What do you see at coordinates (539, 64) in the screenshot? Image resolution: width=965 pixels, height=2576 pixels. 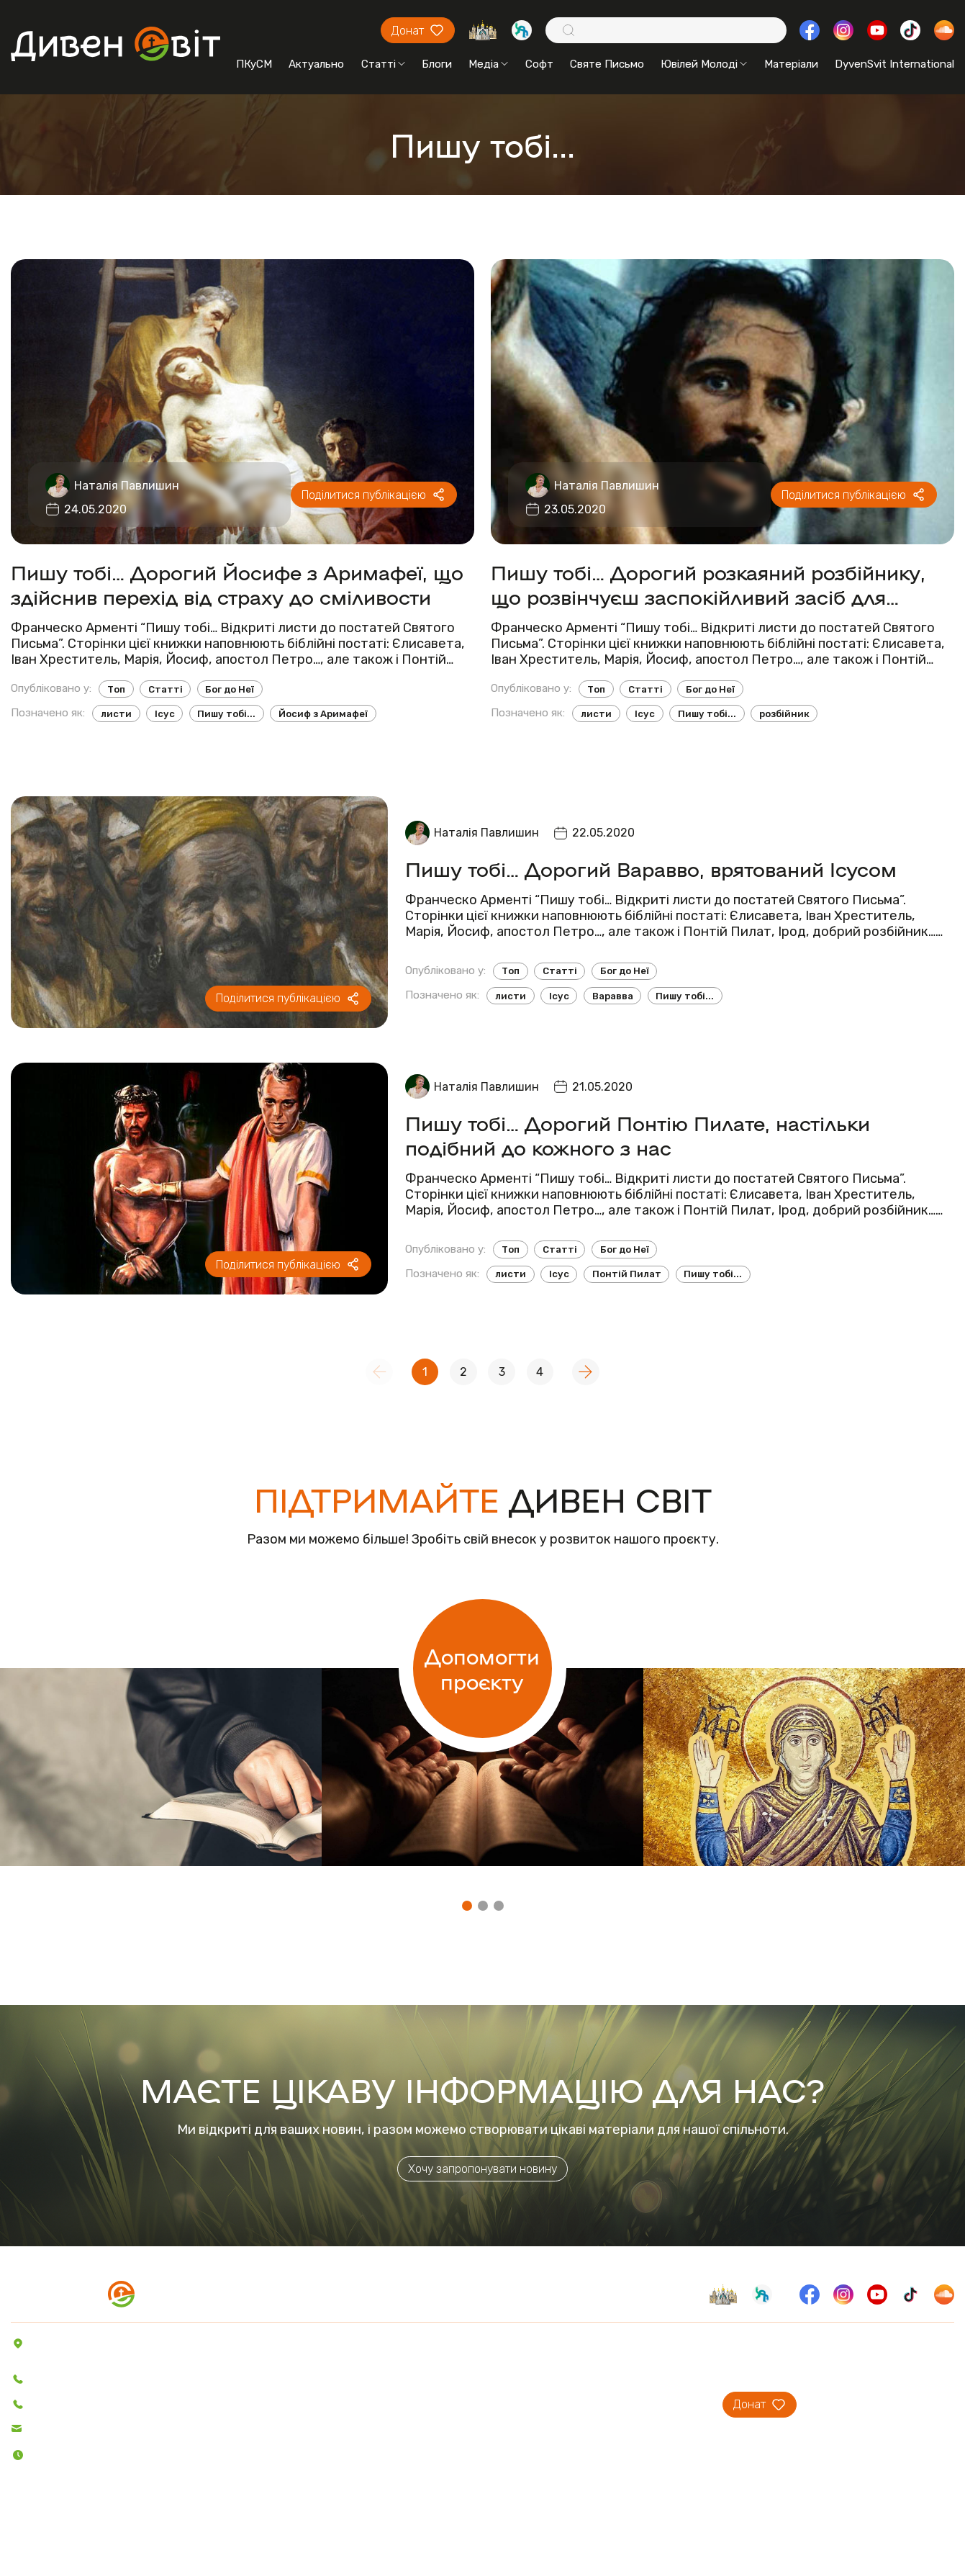 I see `Софт` at bounding box center [539, 64].